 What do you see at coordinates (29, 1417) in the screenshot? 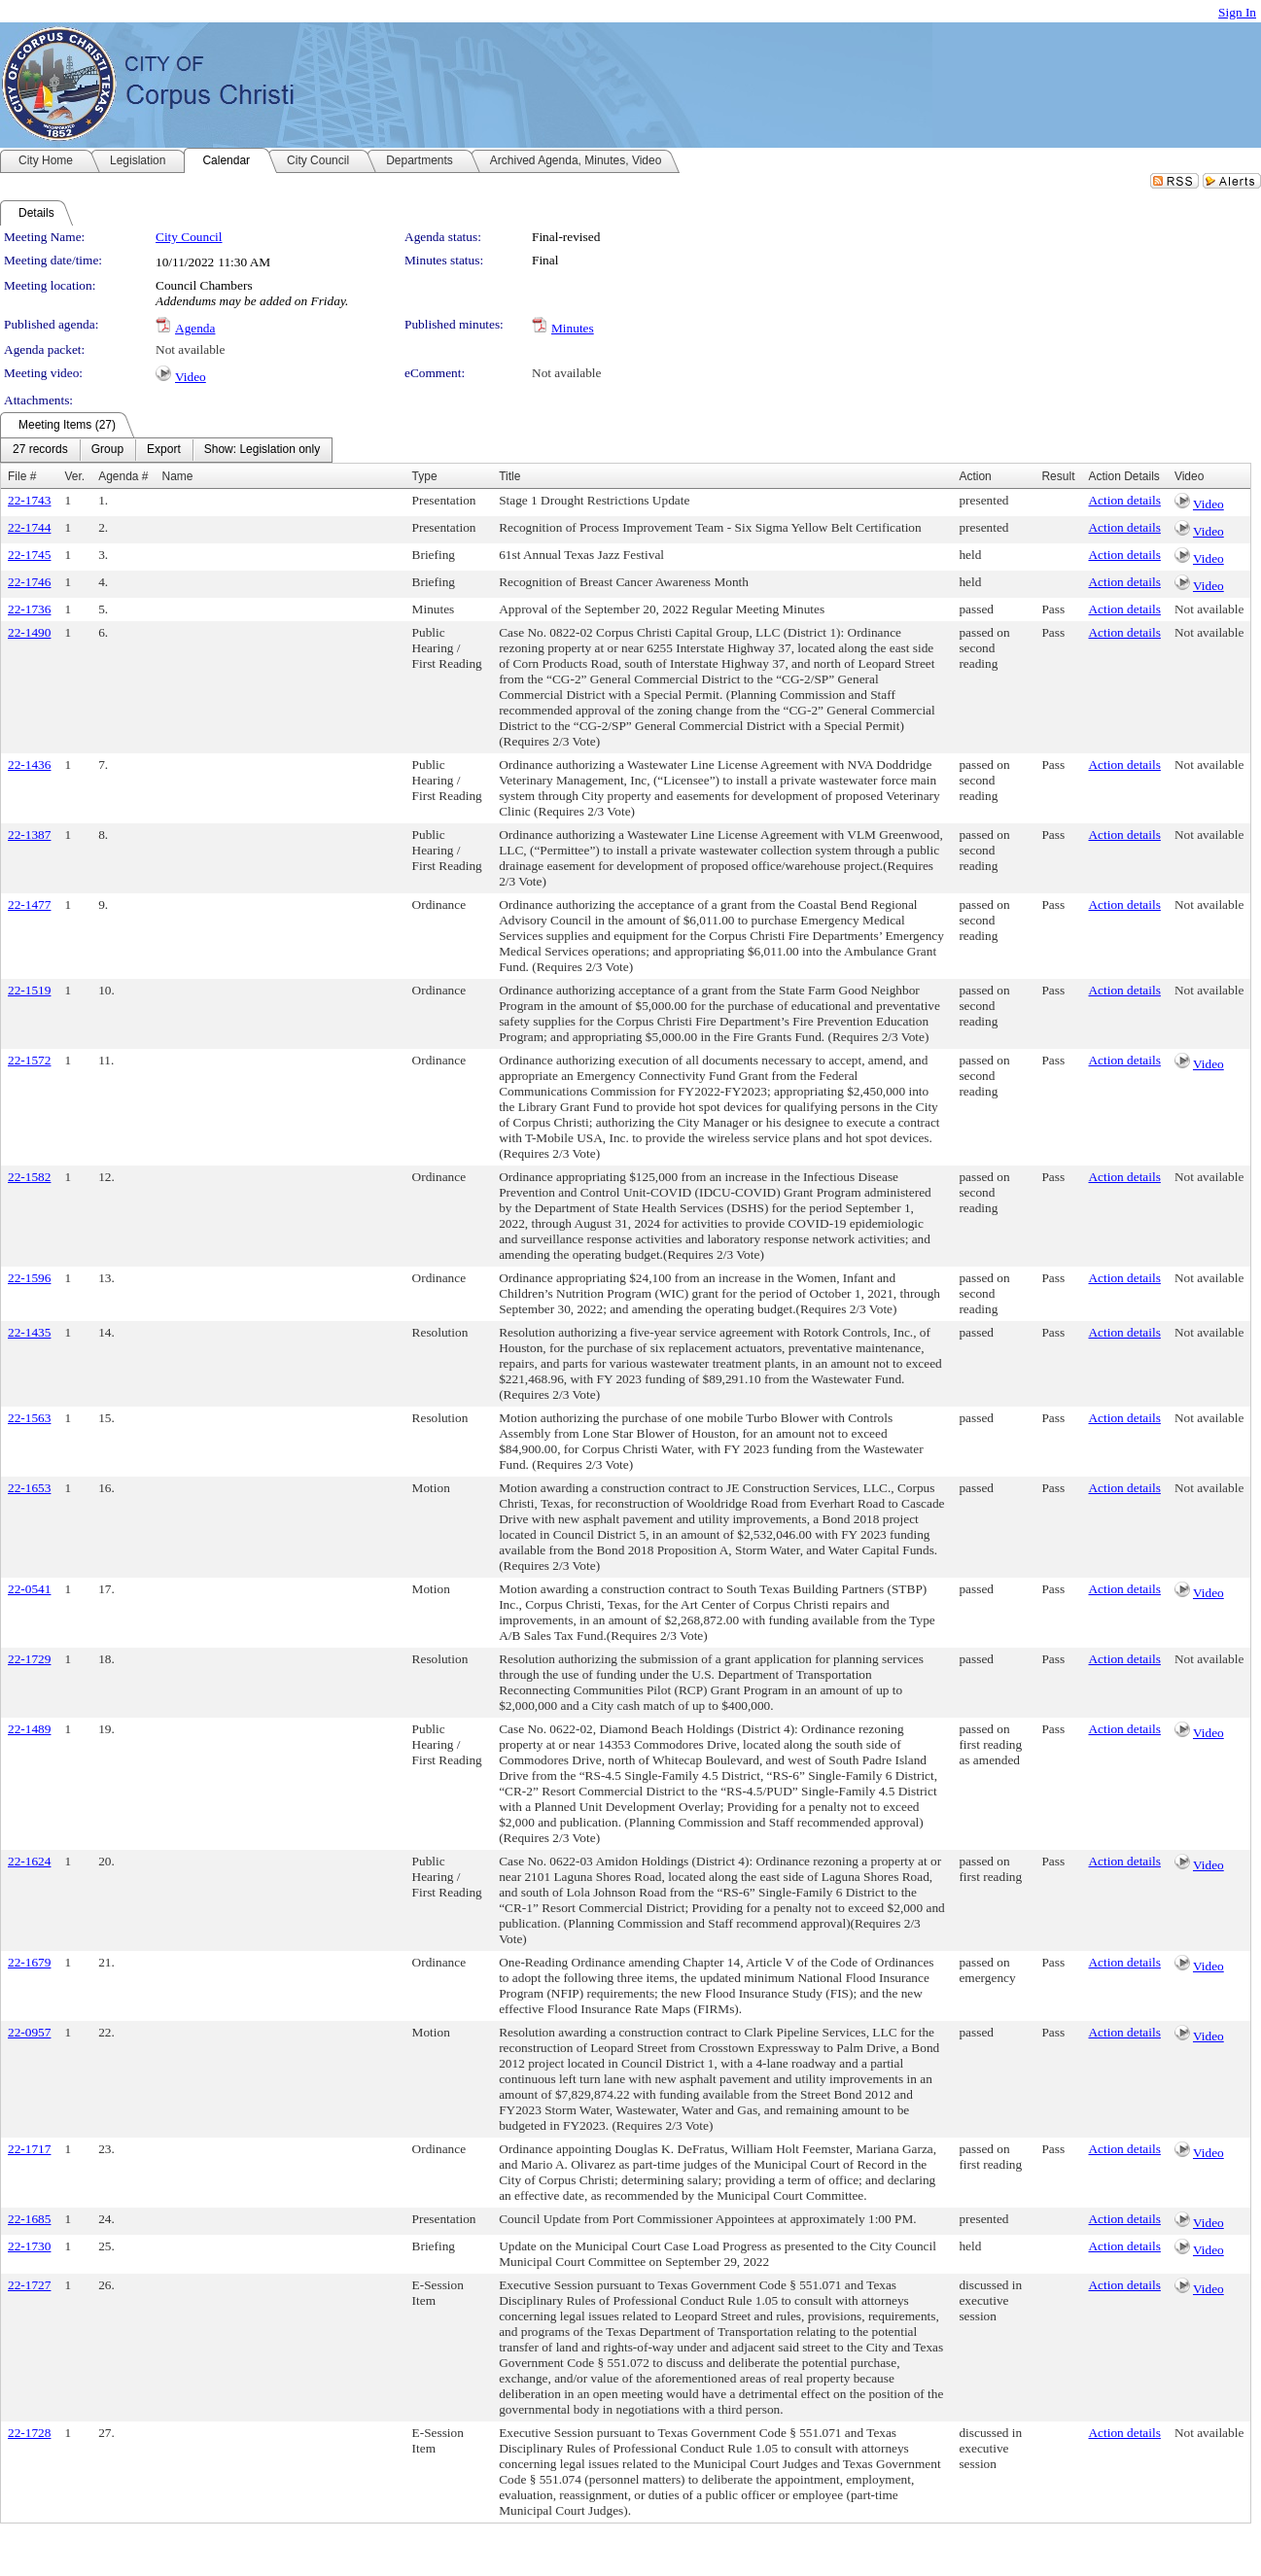
I see `22-1563` at bounding box center [29, 1417].